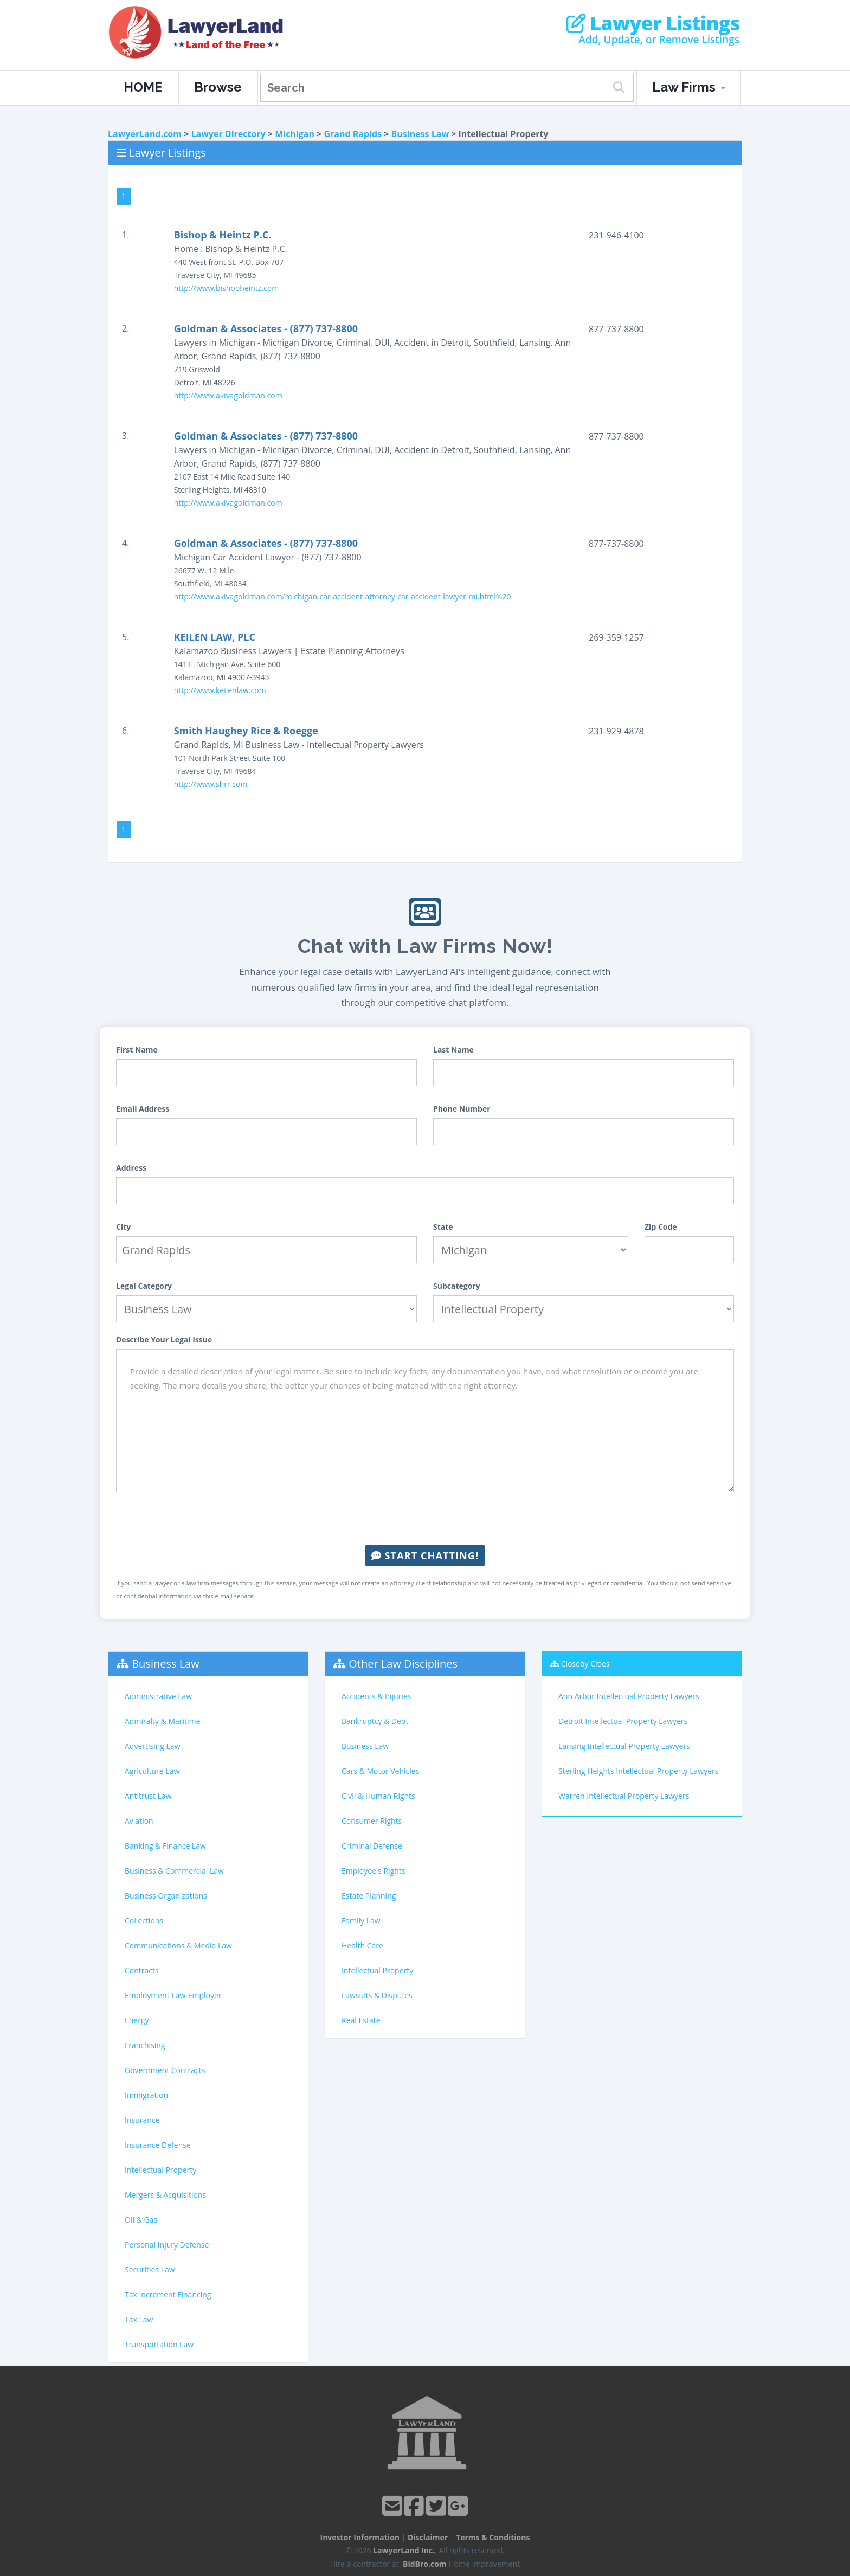  What do you see at coordinates (167, 2244) in the screenshot?
I see `Personal Injury Defense` at bounding box center [167, 2244].